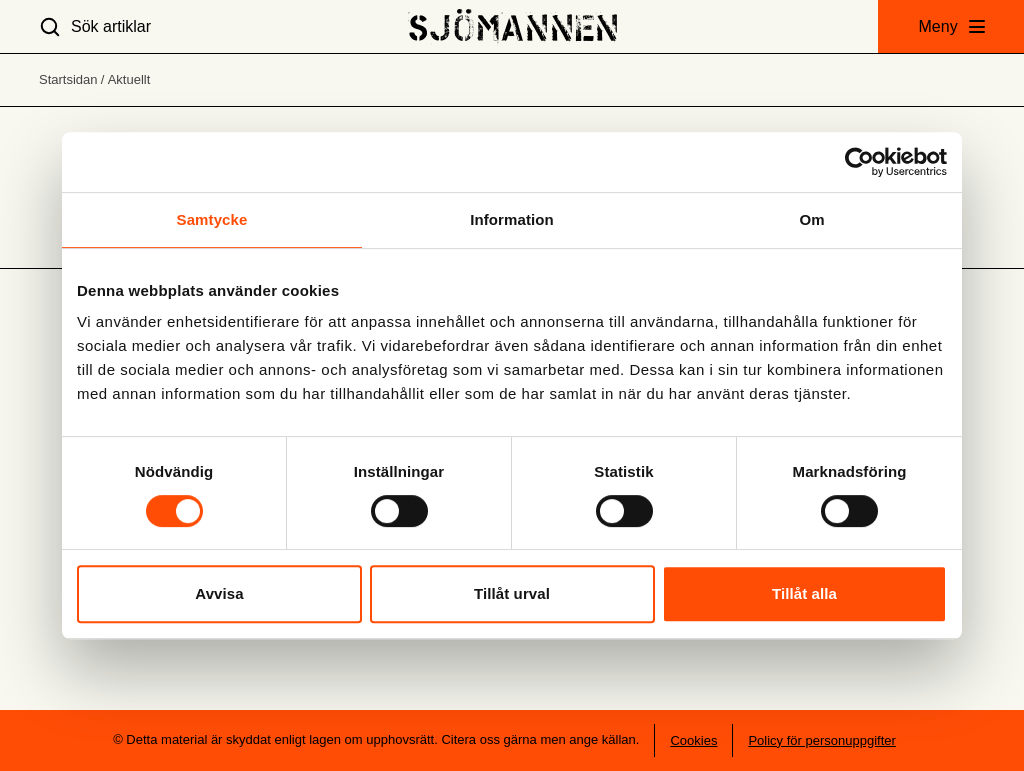 The width and height of the screenshot is (1024, 771). I want to click on Samtycke [tab], so click(212, 219).